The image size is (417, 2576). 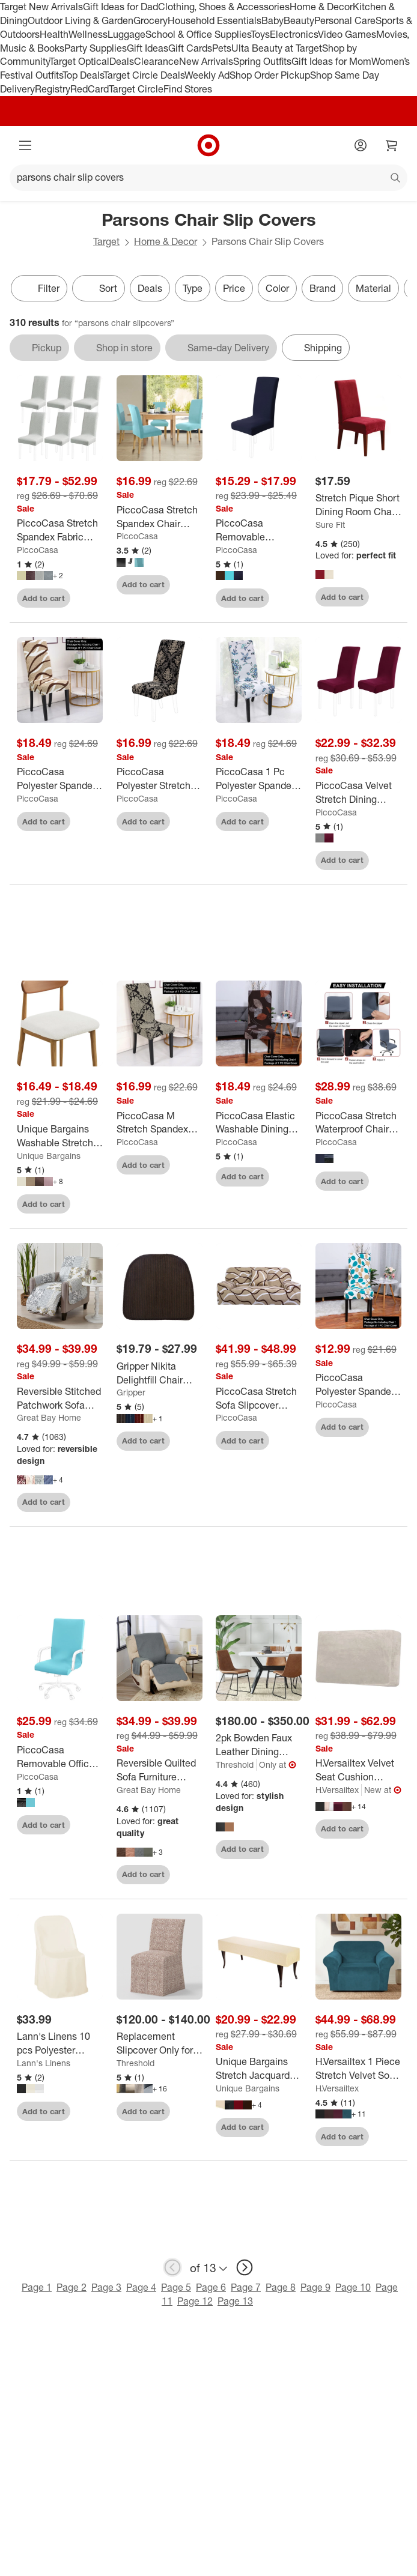 What do you see at coordinates (83, 1204) in the screenshot?
I see `[sign in to favorite Unique Bargains Washable Stretch Soft Dining Chair Cushion Covers 2 Pcs to keep tabs on it]` at bounding box center [83, 1204].